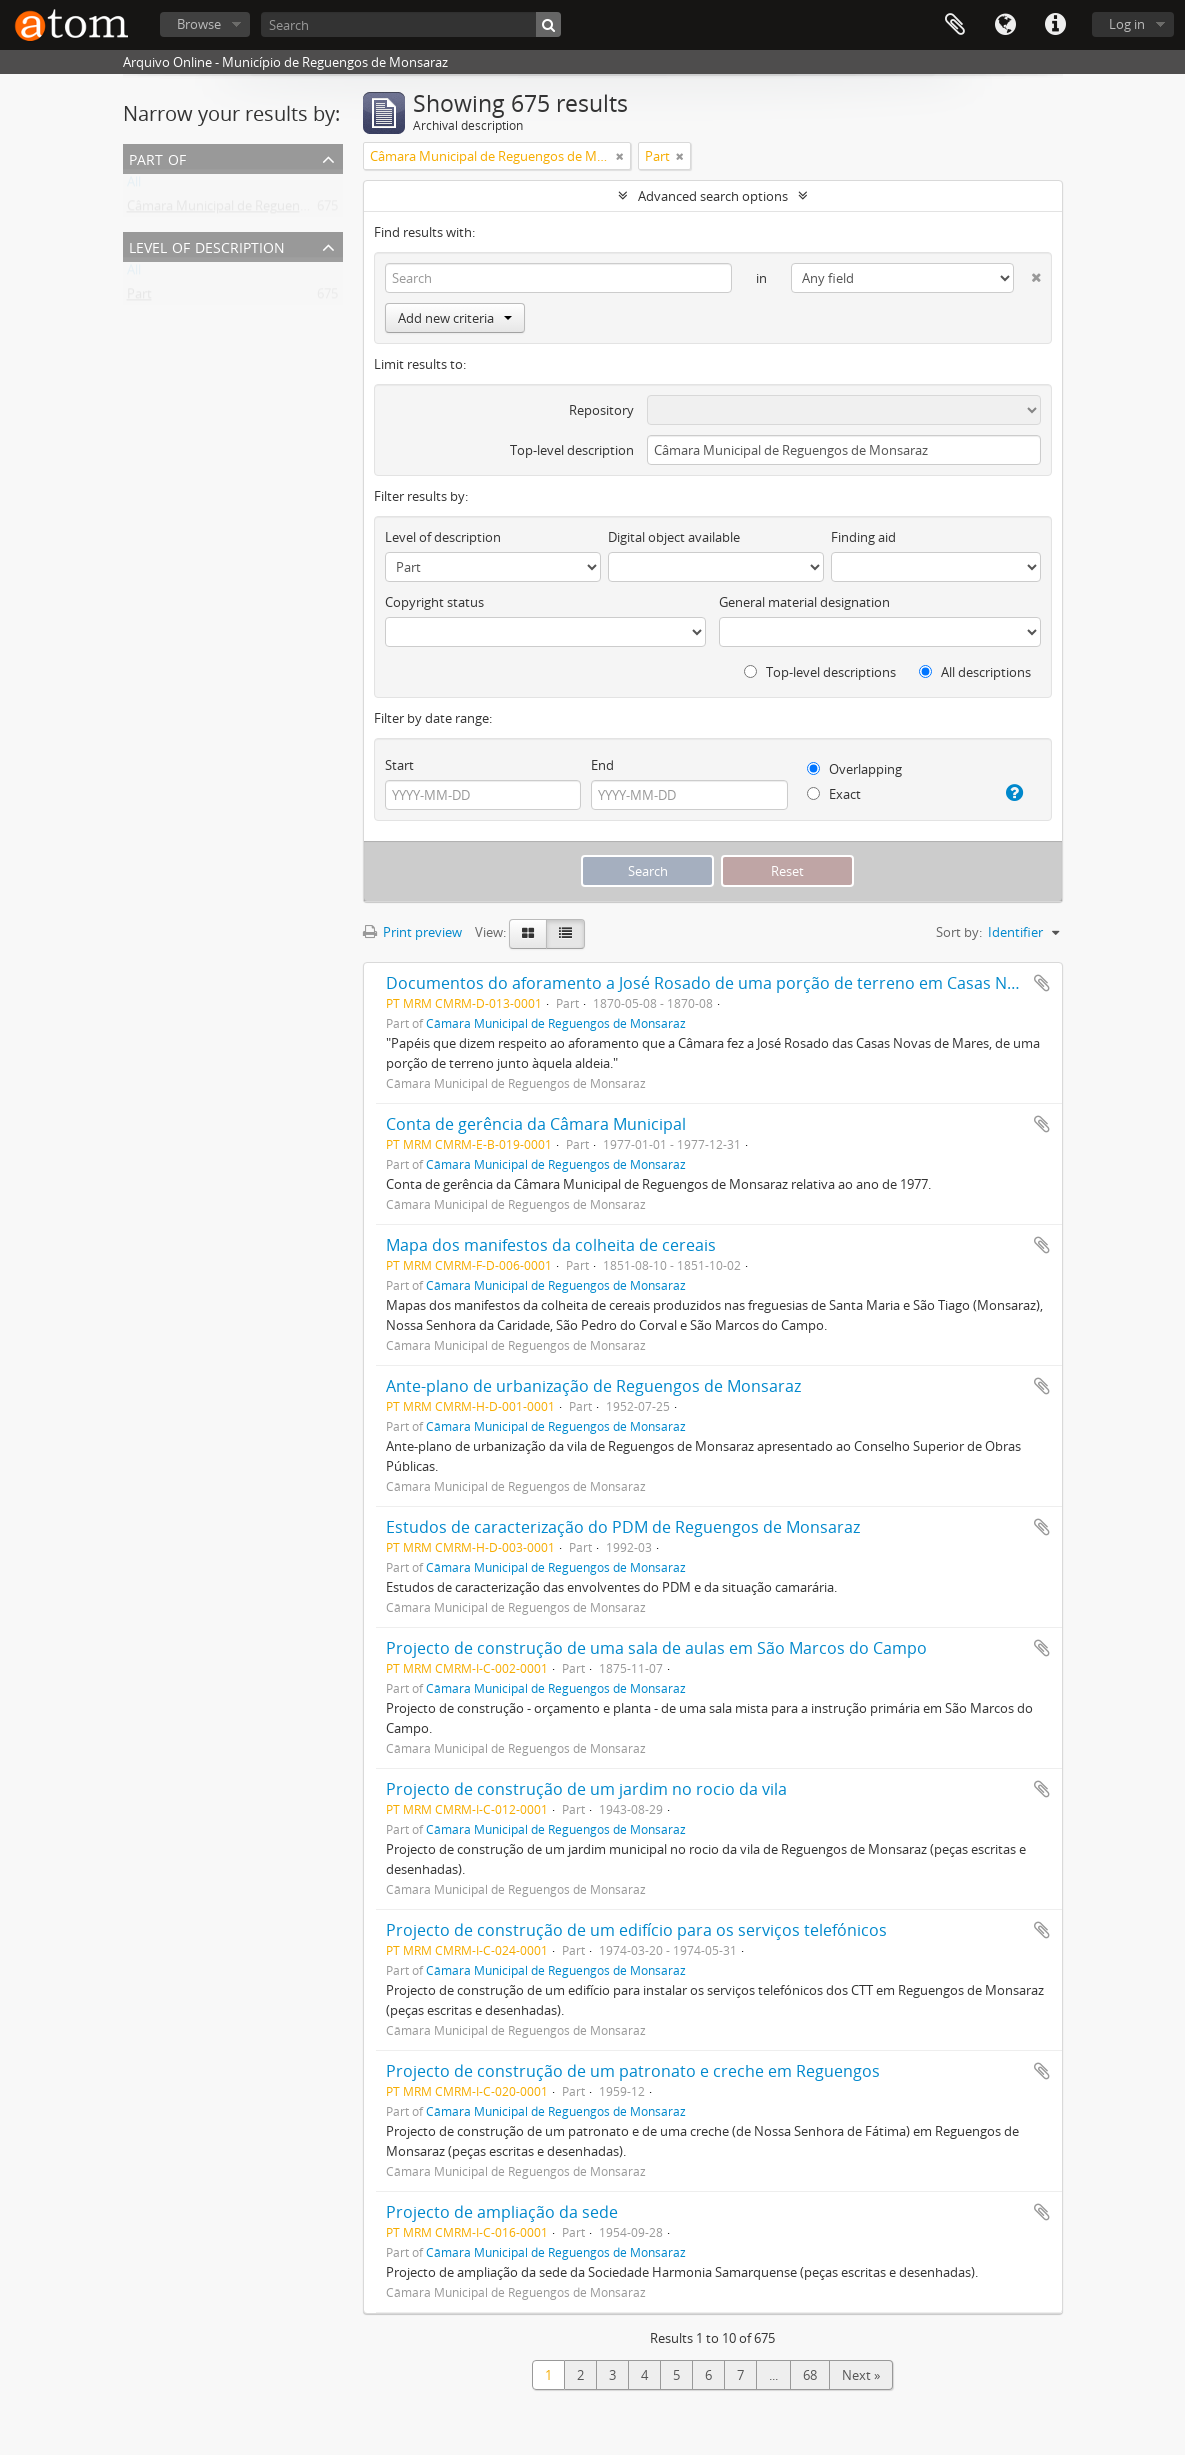  I want to click on Finding aid, so click(863, 537).